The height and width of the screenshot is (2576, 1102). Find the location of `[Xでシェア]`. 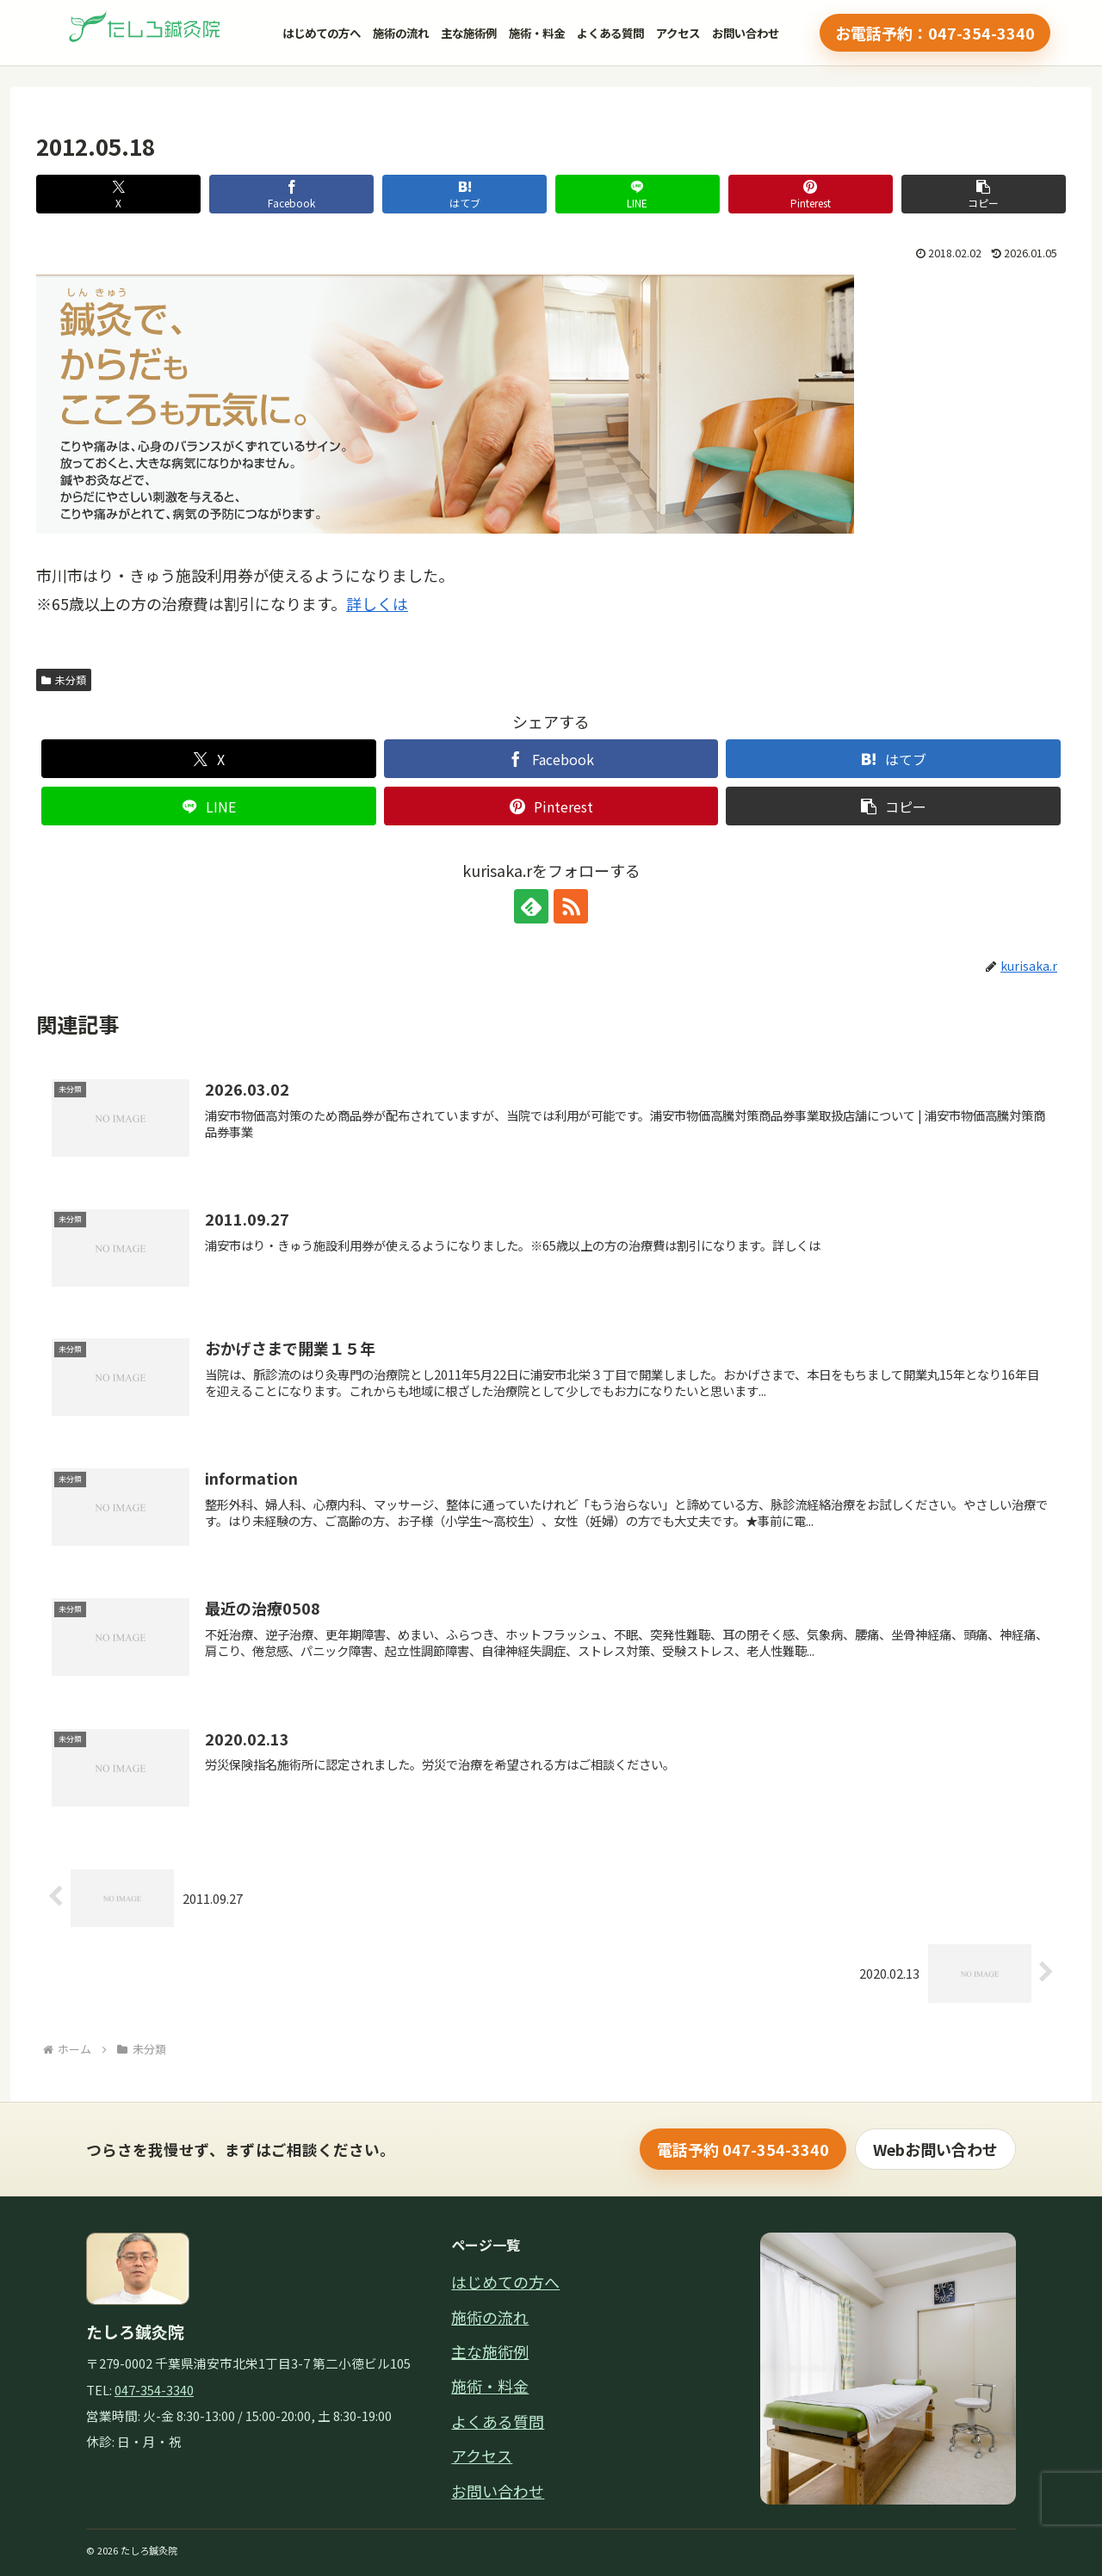

[Xでシェア] is located at coordinates (118, 194).